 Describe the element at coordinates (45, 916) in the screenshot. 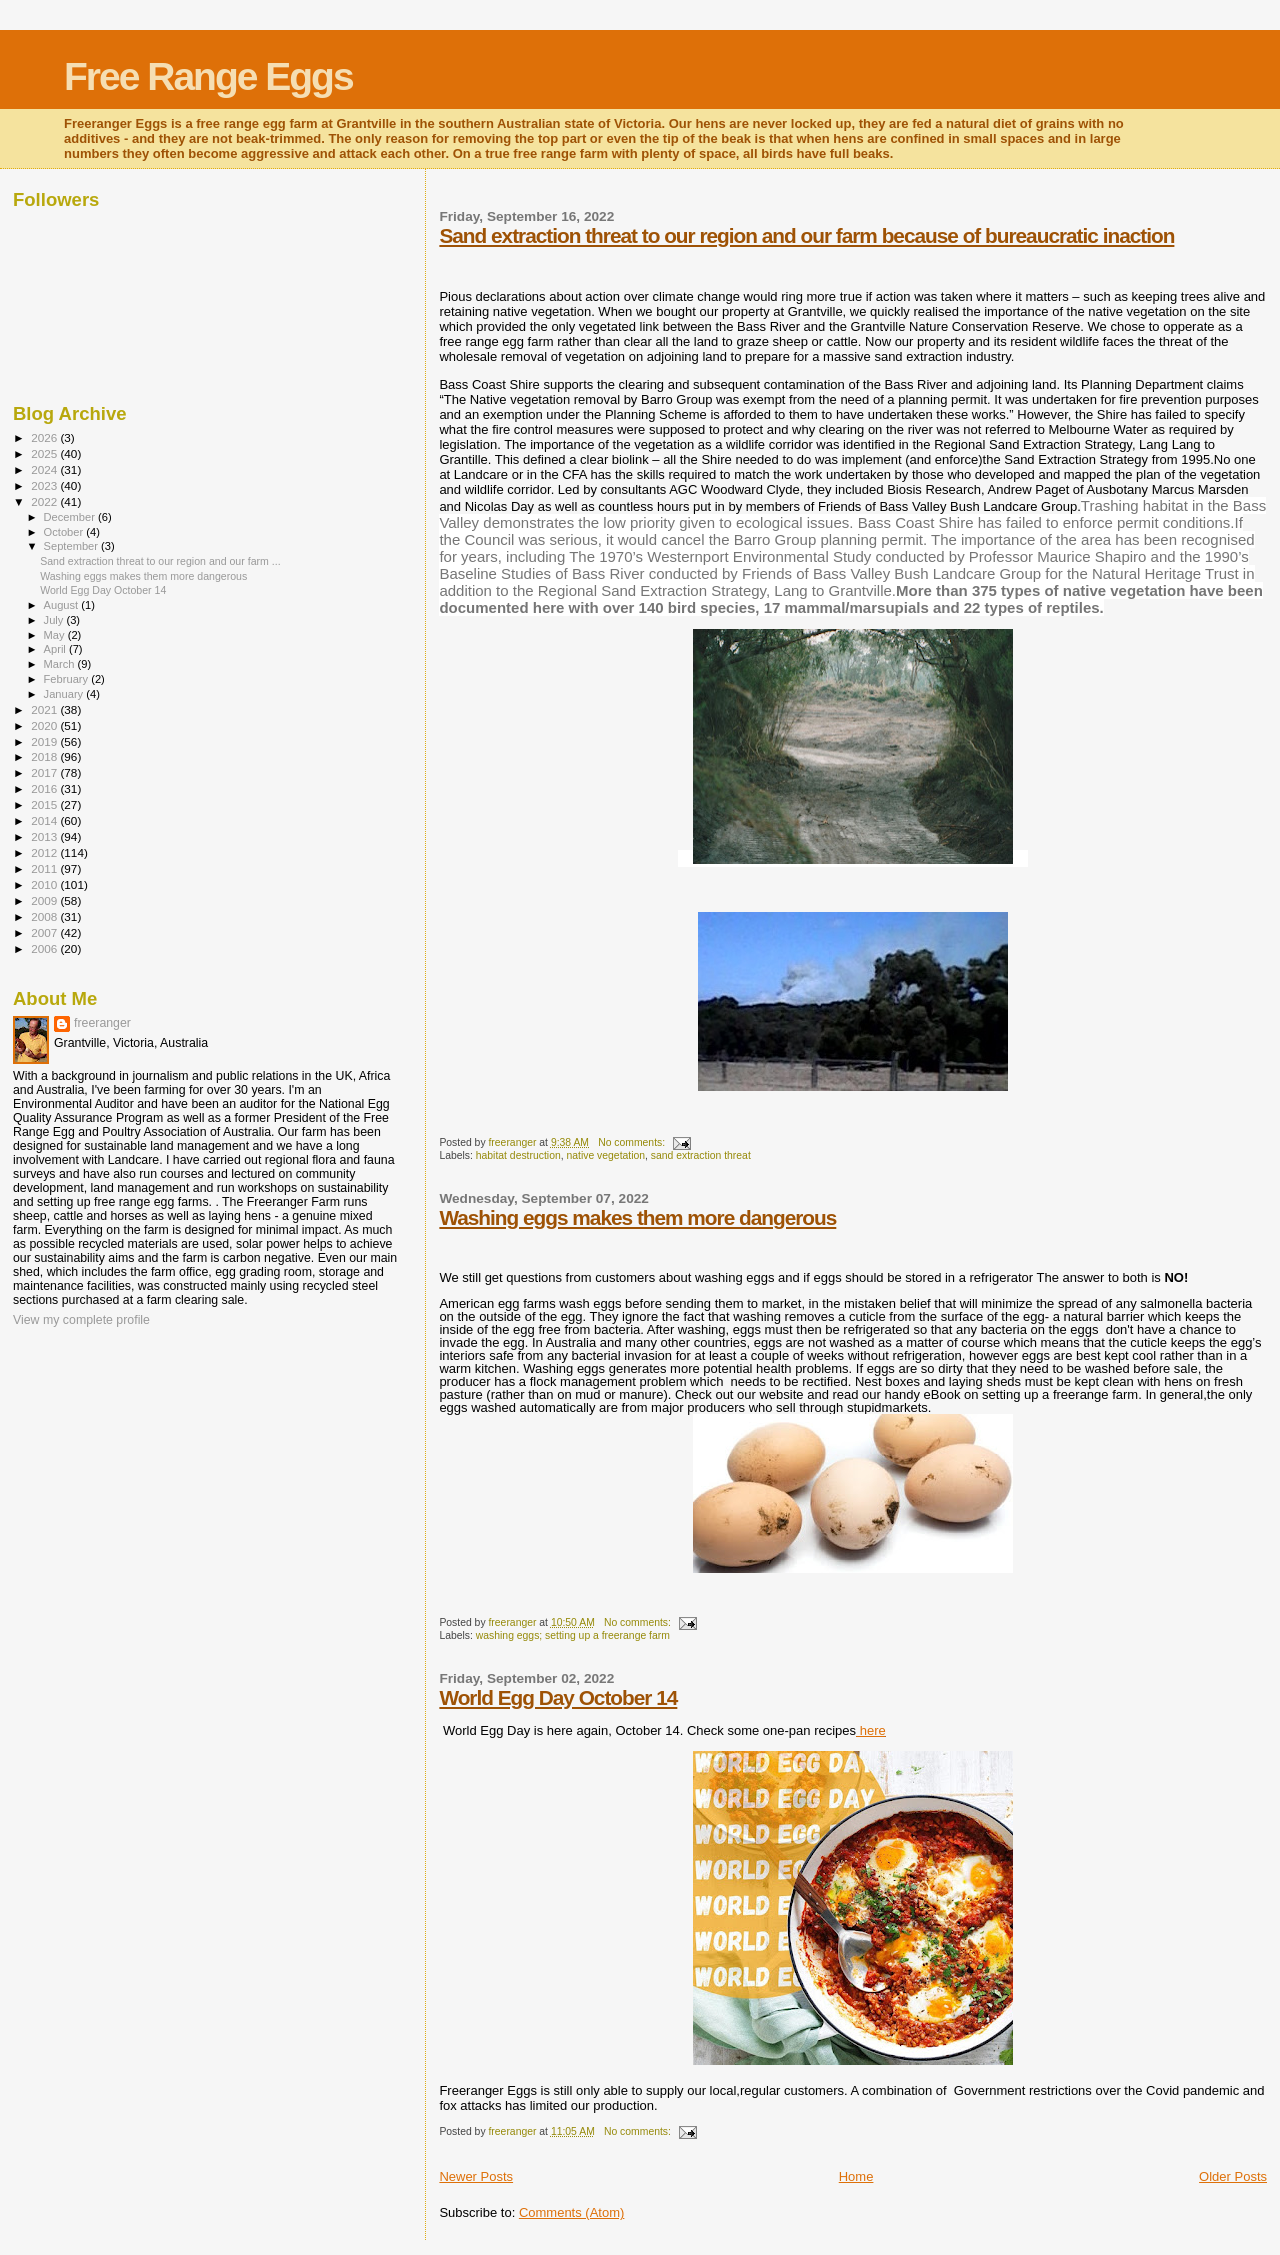

I see `2008` at that location.